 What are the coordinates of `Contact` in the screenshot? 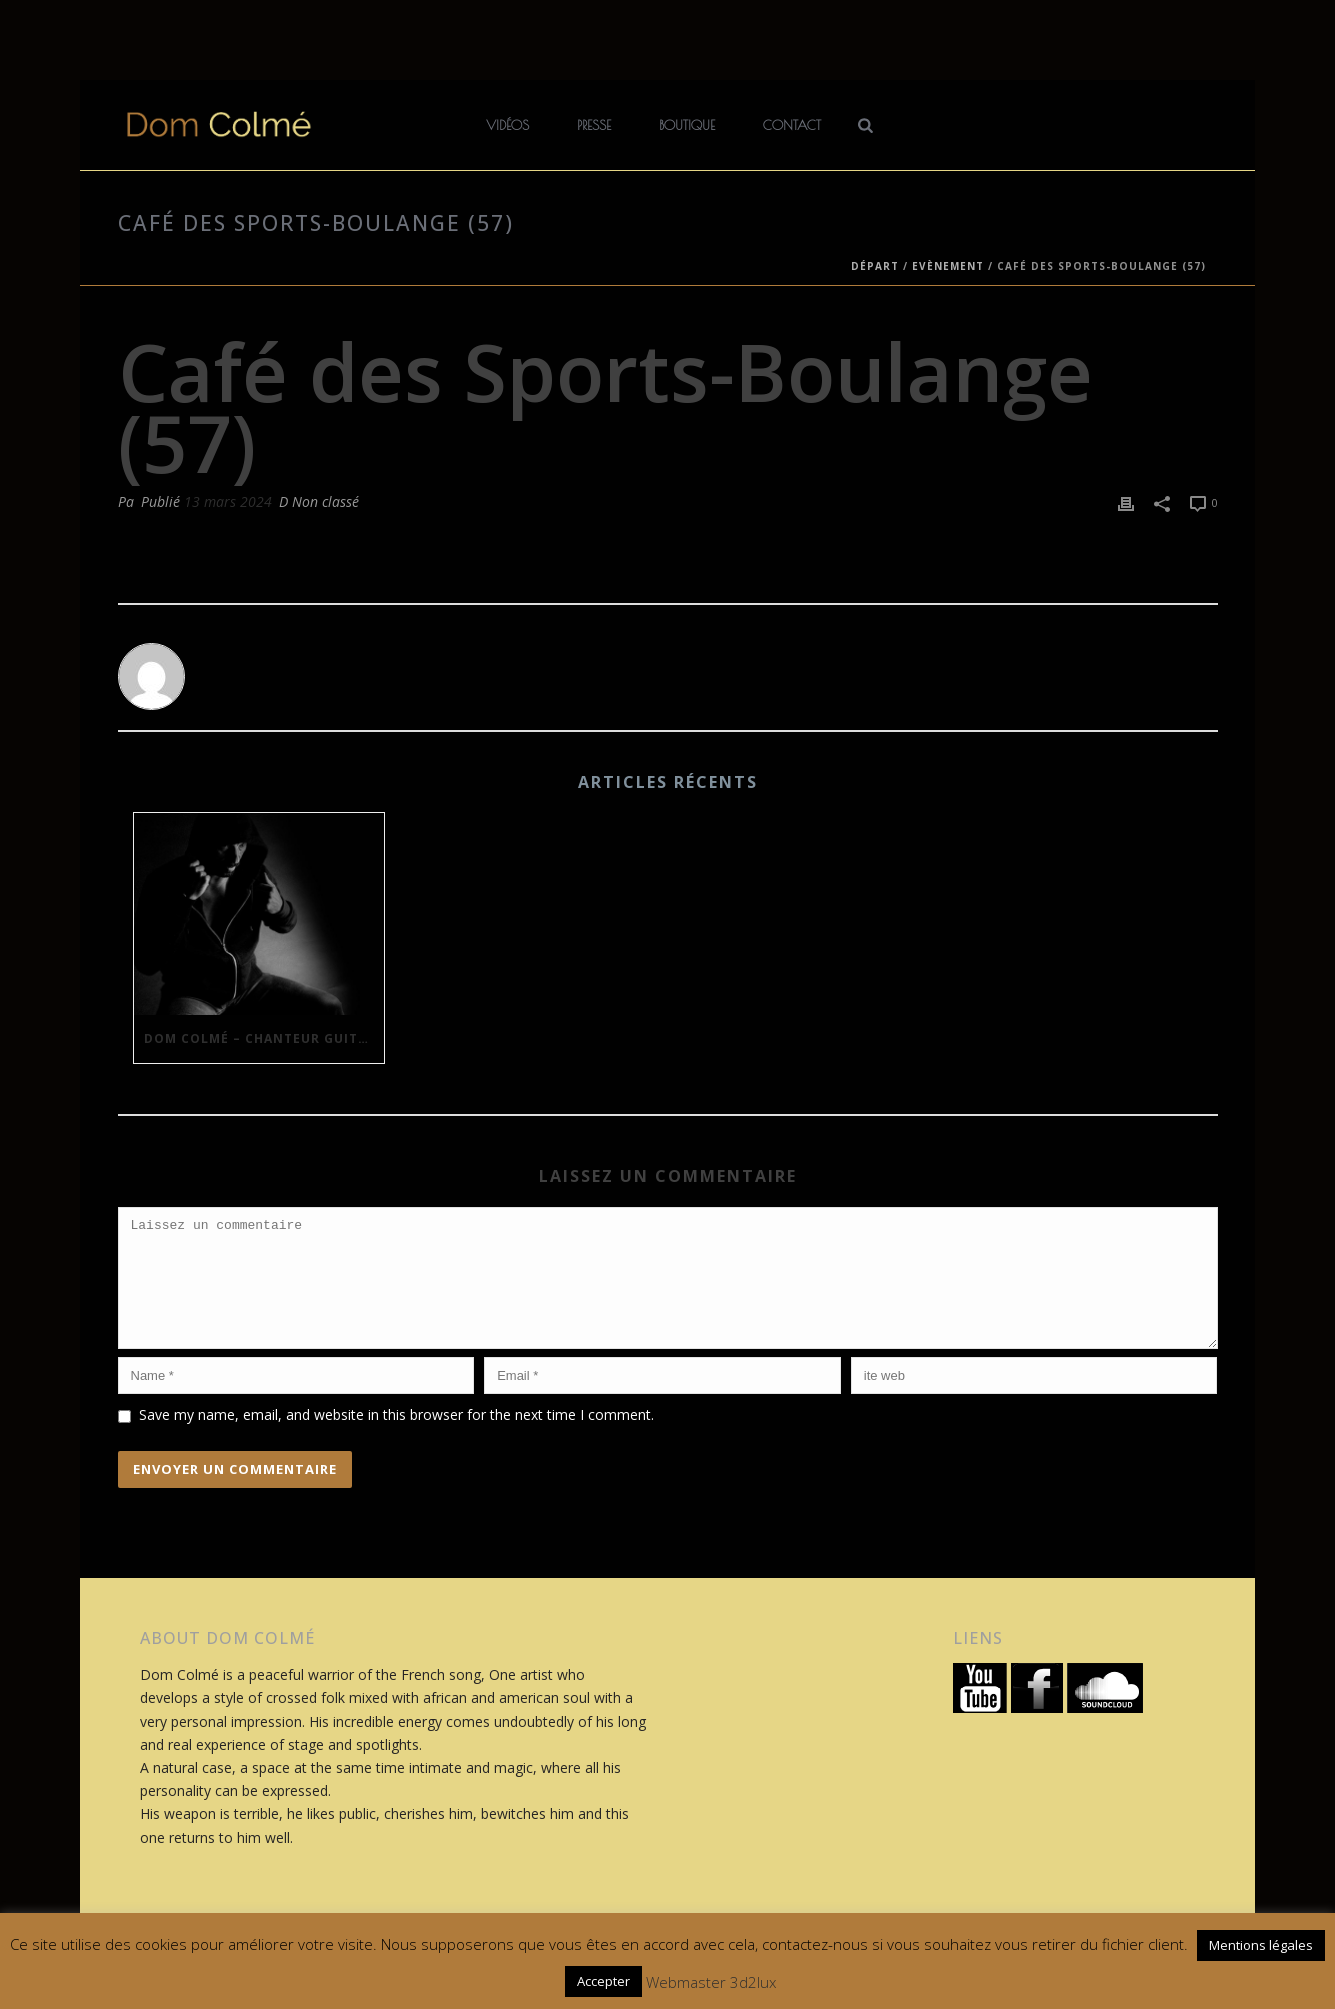 It's located at (792, 125).